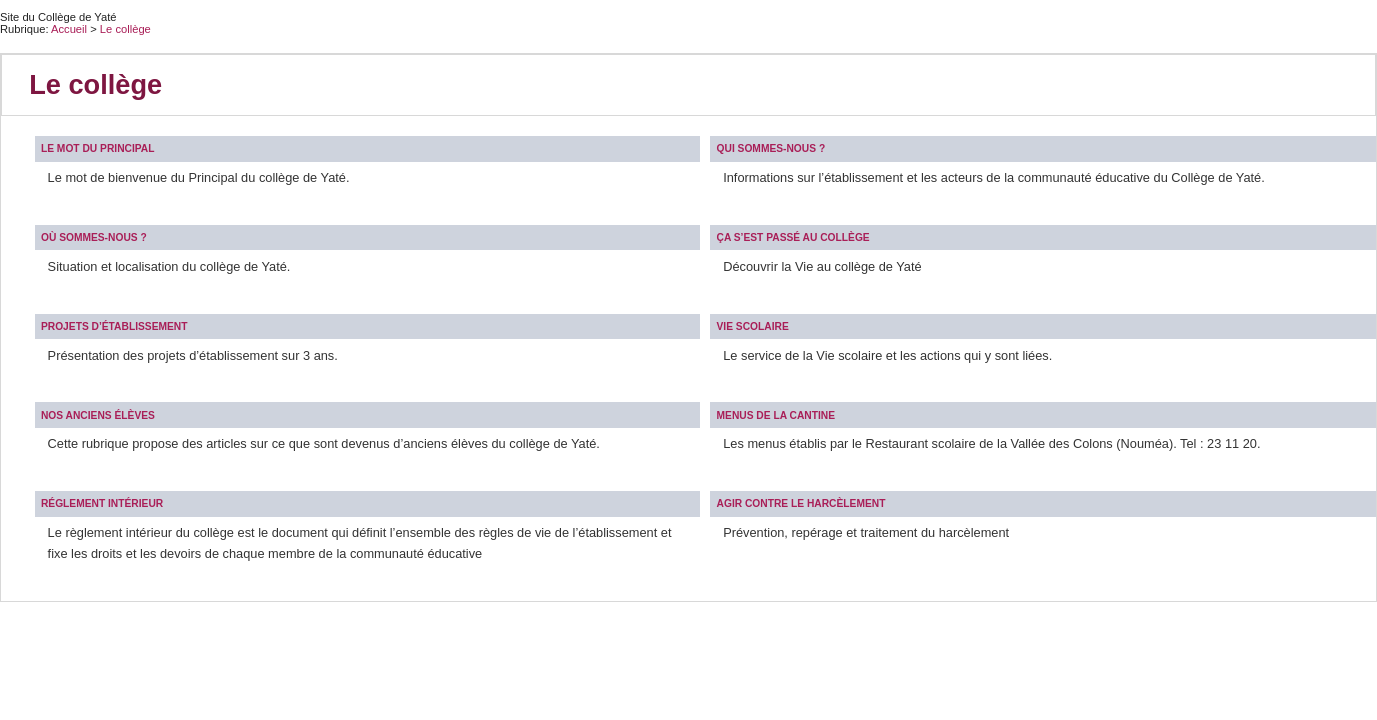 The height and width of the screenshot is (720, 1377). Describe the element at coordinates (801, 503) in the screenshot. I see `Agir contre le harcèlement` at that location.